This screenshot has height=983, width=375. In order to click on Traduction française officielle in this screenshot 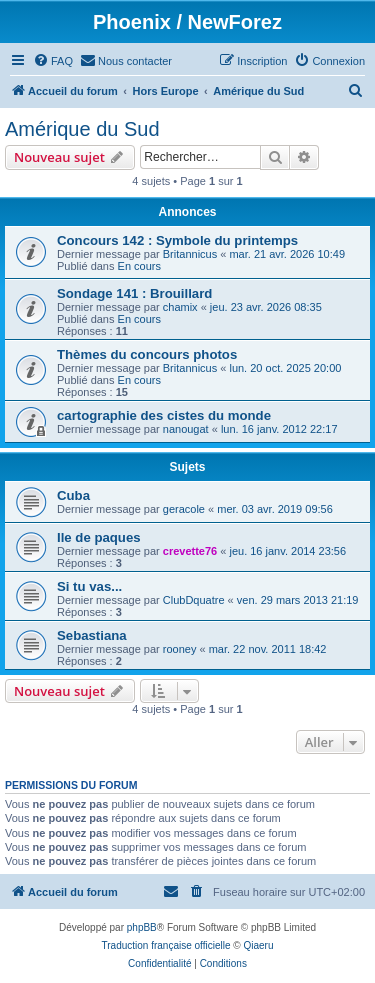, I will do `click(166, 945)`.